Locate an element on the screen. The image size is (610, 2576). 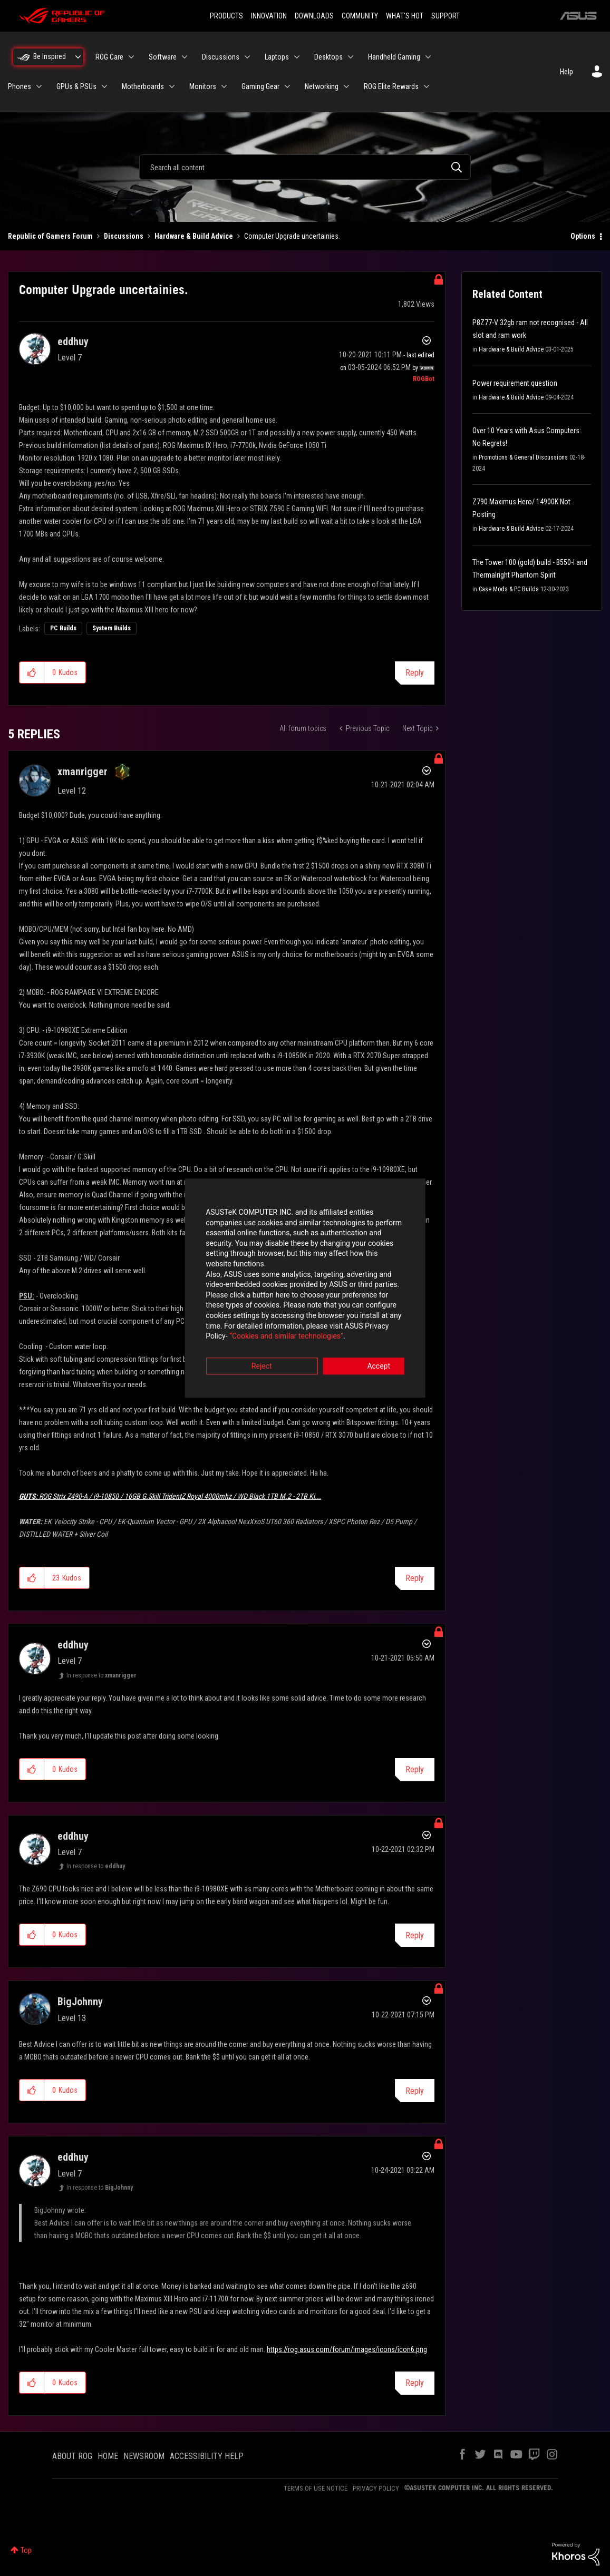
[View Profile of eddhuy] is located at coordinates (73, 341).